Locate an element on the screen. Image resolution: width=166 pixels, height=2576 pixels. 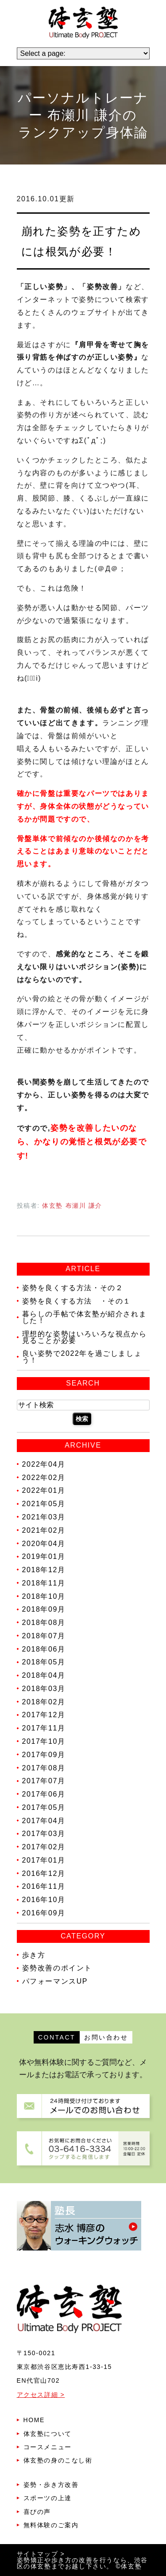
2017年04月 is located at coordinates (44, 1820).